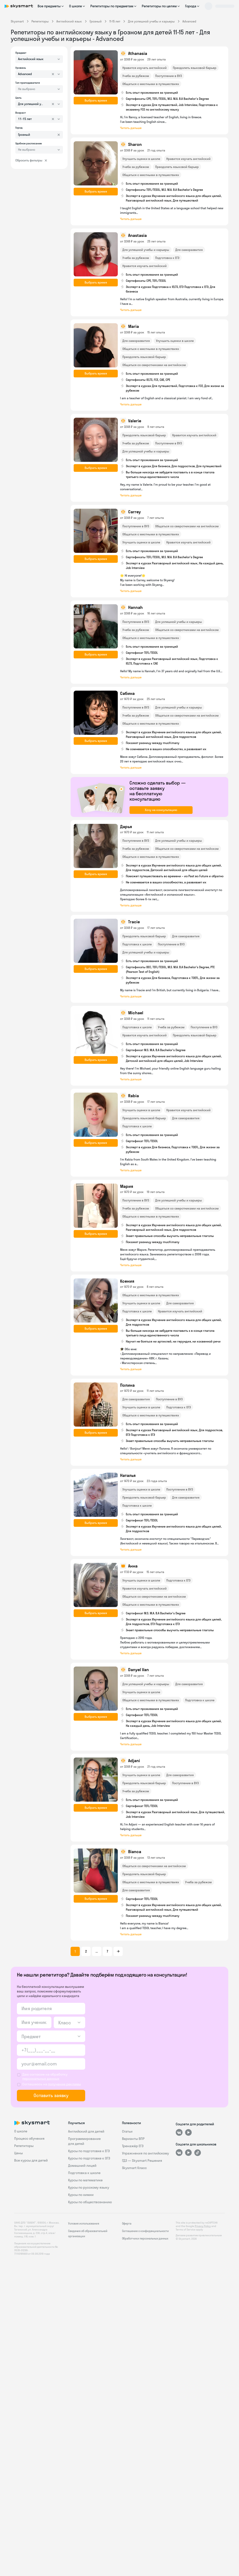 This screenshot has width=239, height=2576. Describe the element at coordinates (133, 2138) in the screenshot. I see `Варианты ВПР` at that location.